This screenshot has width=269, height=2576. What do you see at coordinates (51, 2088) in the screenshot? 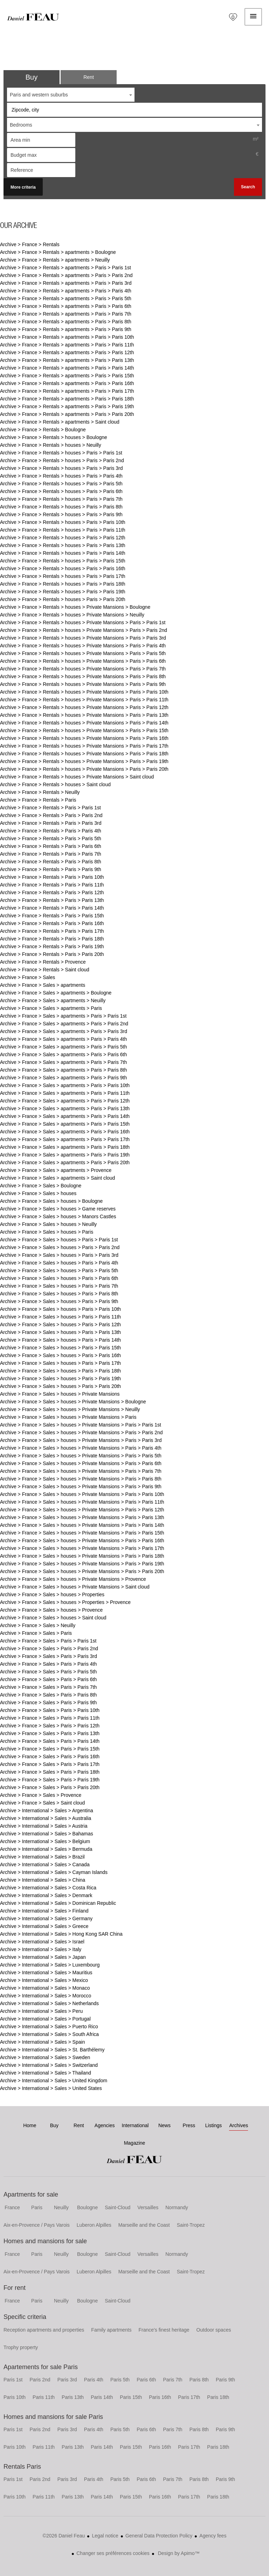
I see `Archive > International > Sales > United States` at bounding box center [51, 2088].